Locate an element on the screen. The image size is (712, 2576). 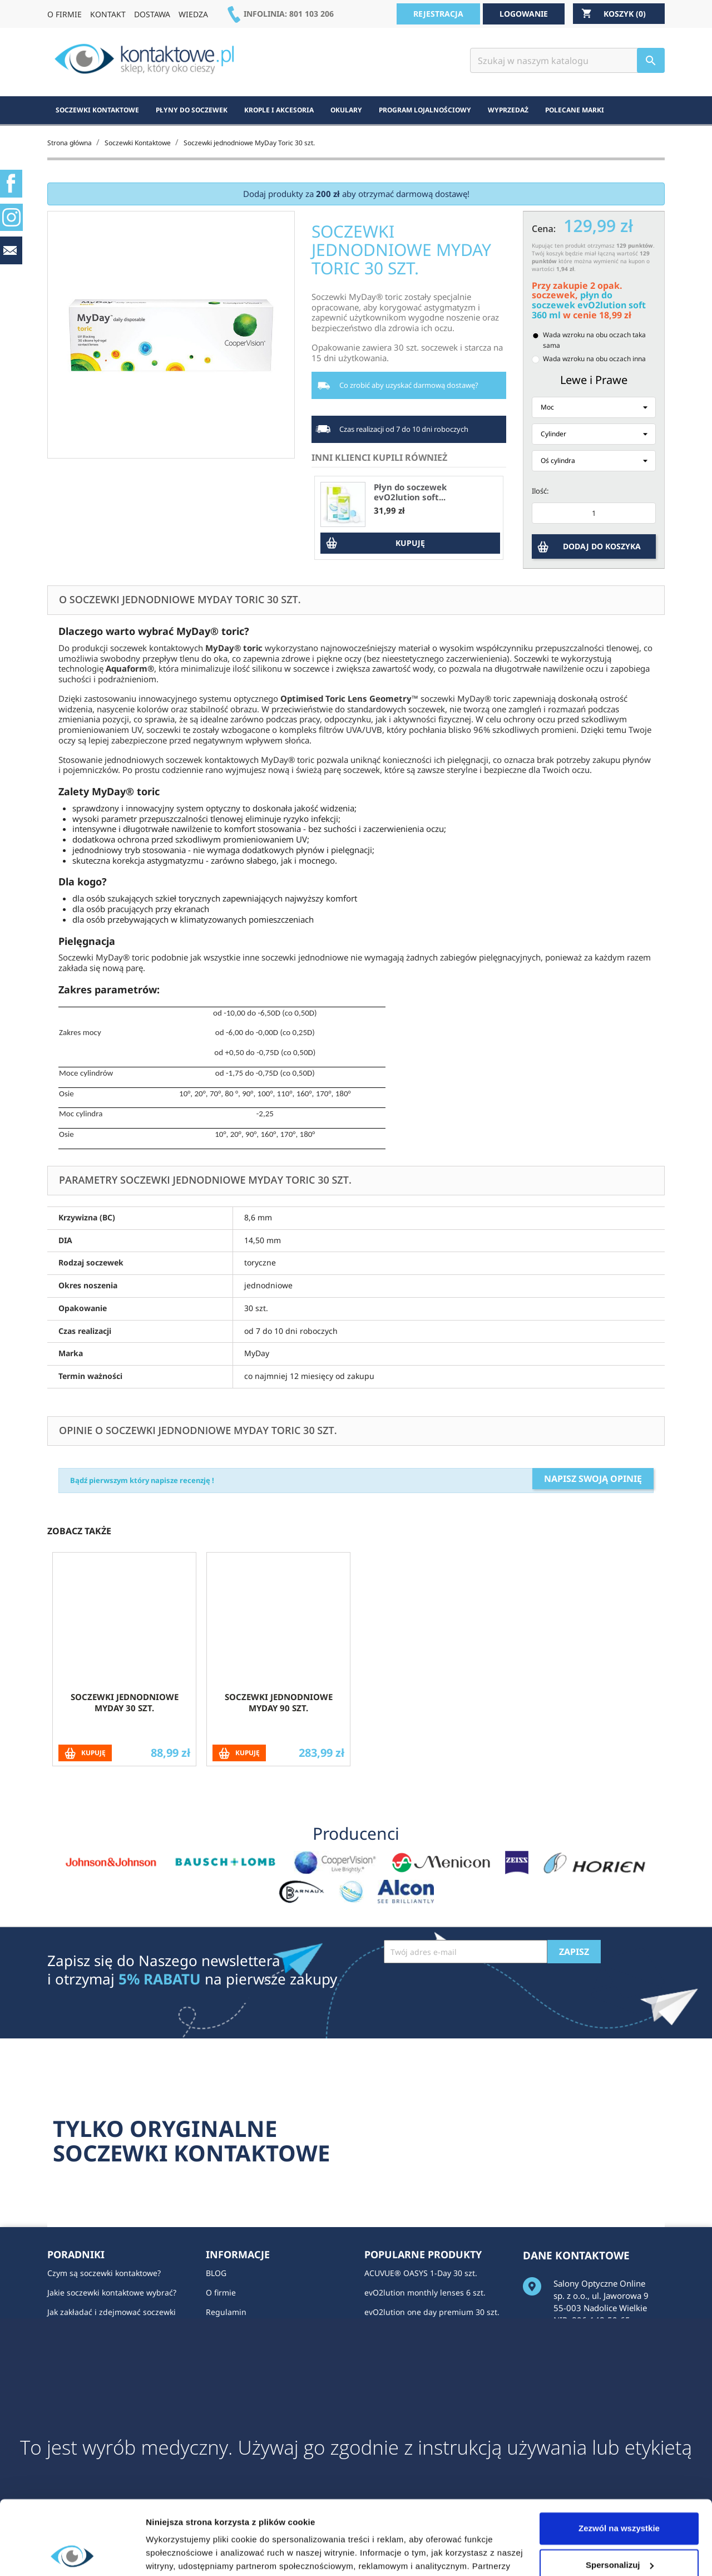
Czym są soczewki kontaktowe? is located at coordinates (104, 2273).